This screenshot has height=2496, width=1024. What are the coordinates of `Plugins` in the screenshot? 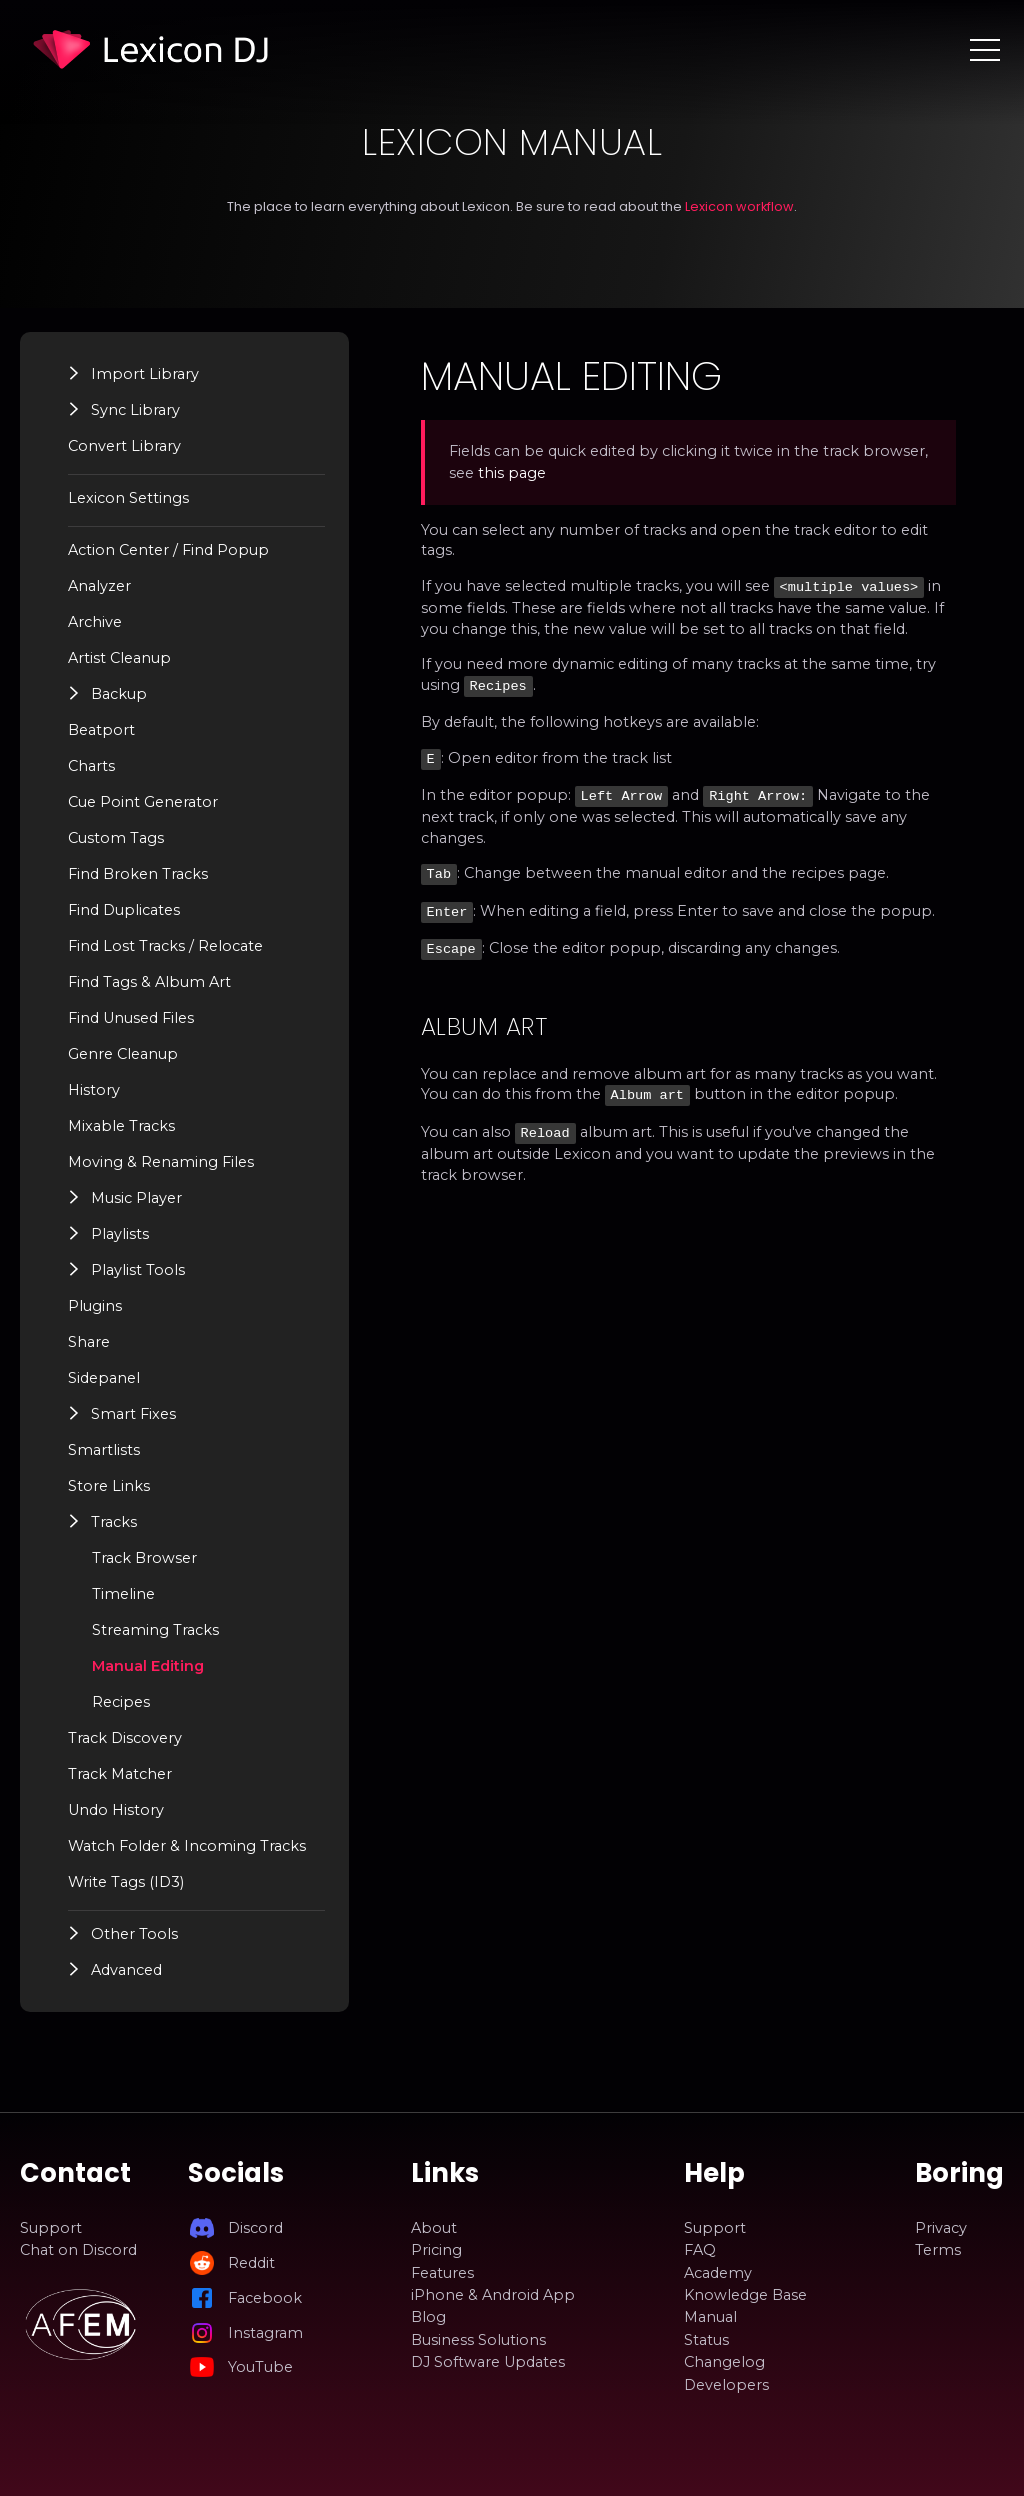 It's located at (95, 1306).